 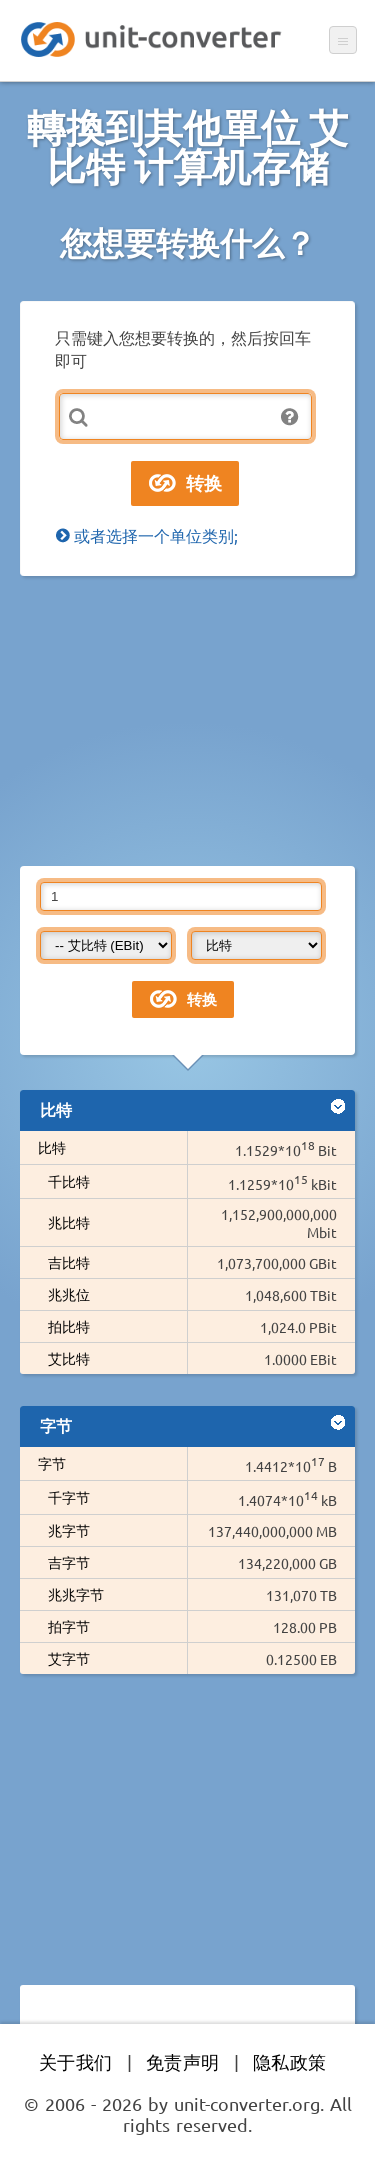 I want to click on 千字节, so click(x=69, y=1497).